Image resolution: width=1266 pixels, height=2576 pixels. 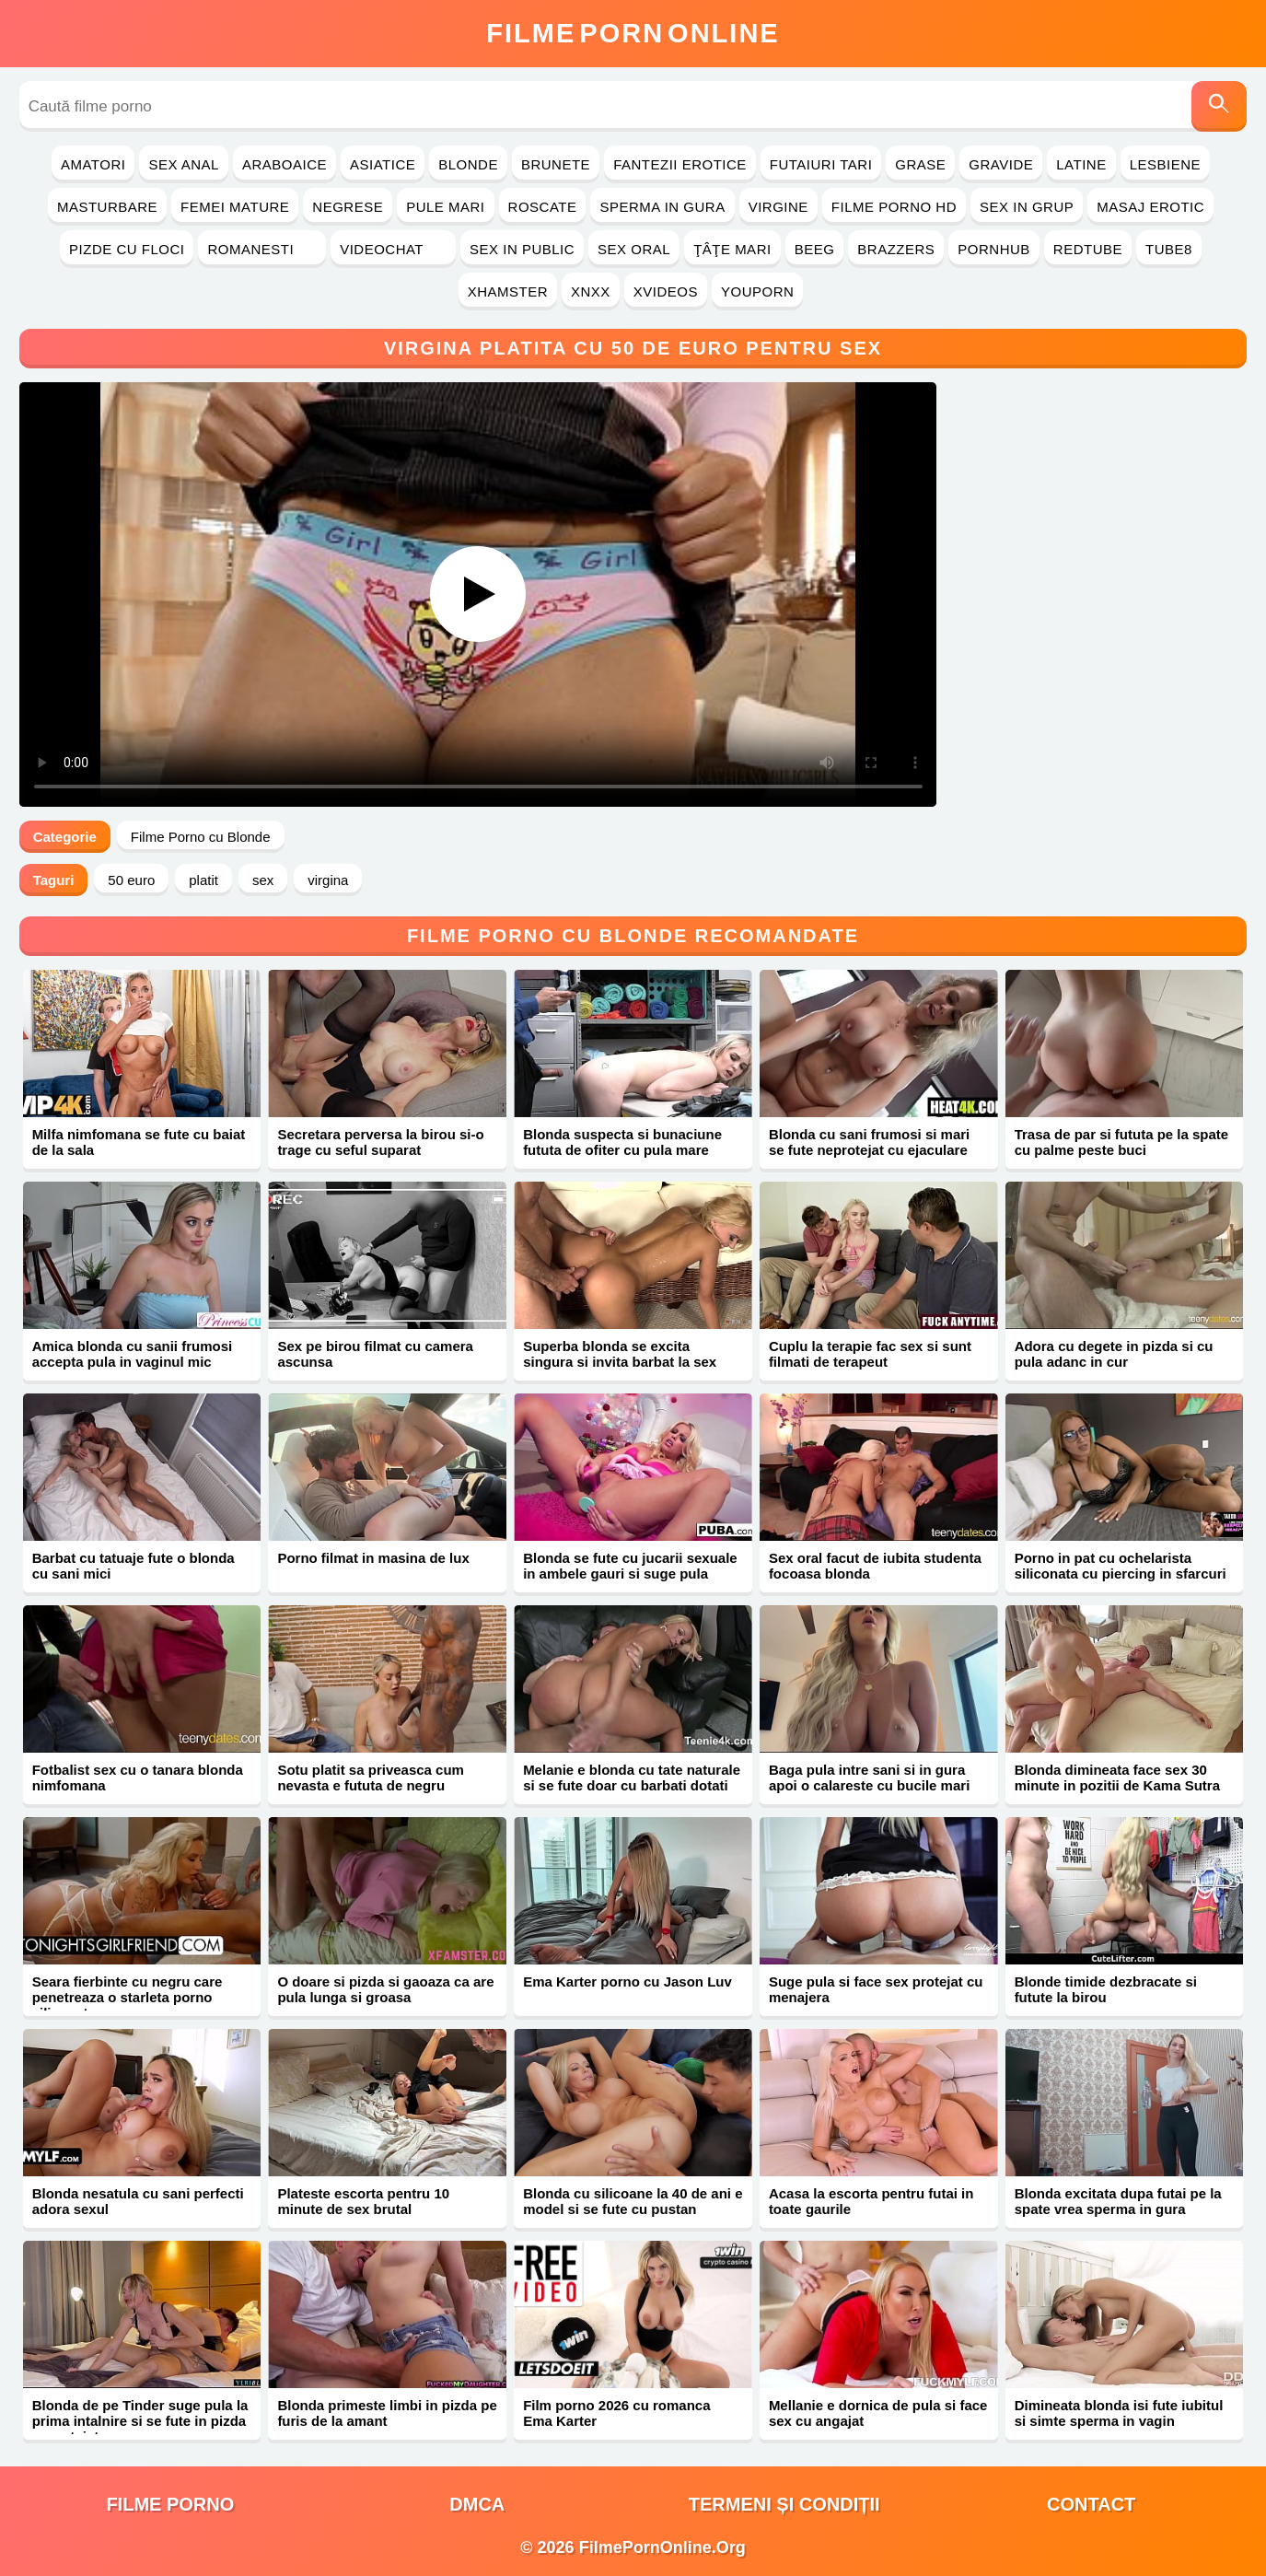 I want to click on Masturbare, so click(x=107, y=207).